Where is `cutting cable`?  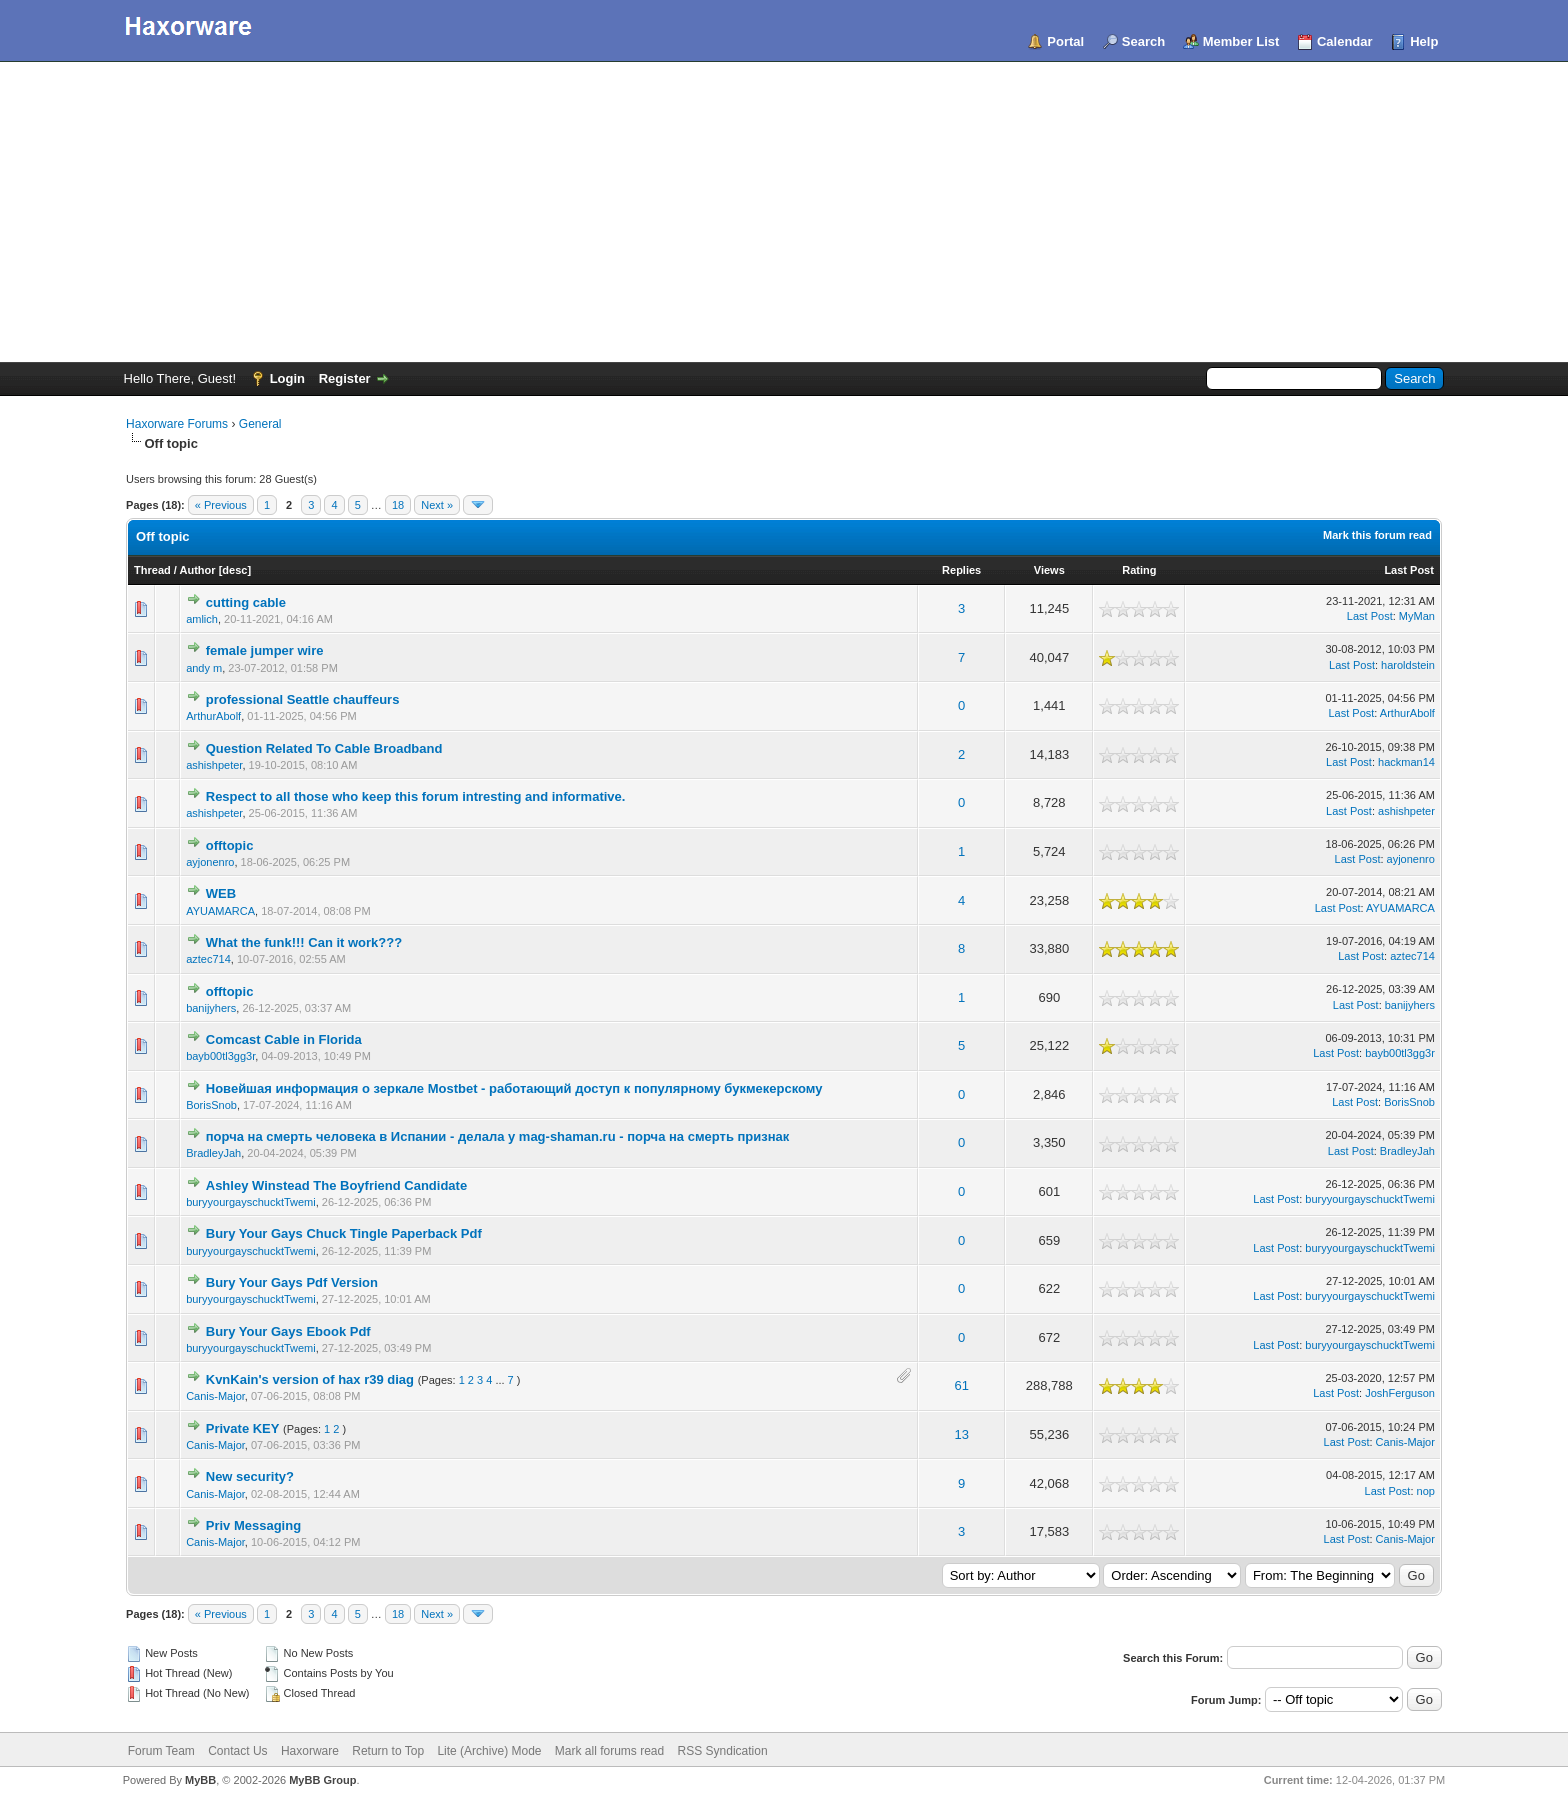 cutting cable is located at coordinates (246, 602).